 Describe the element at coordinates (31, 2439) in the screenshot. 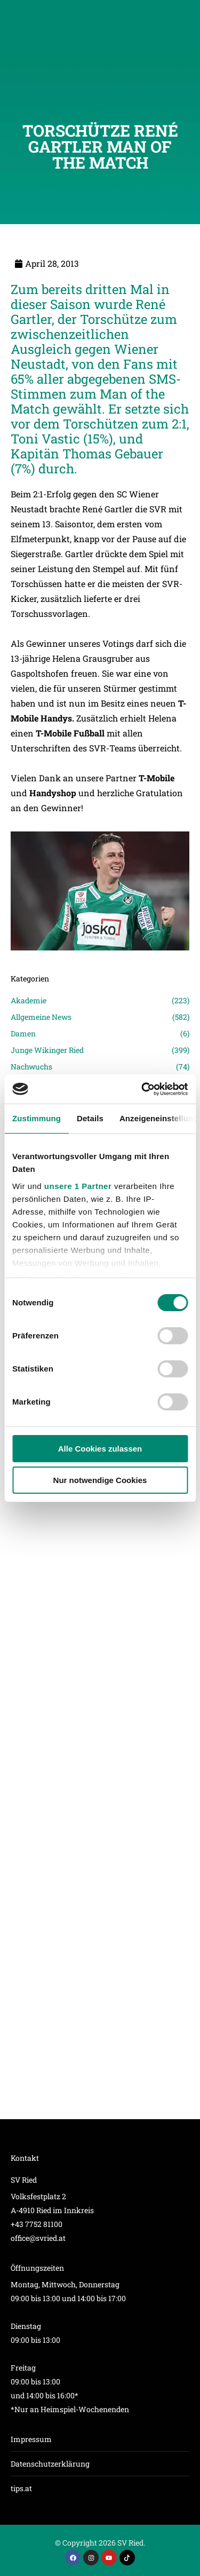

I see `Impressum` at that location.